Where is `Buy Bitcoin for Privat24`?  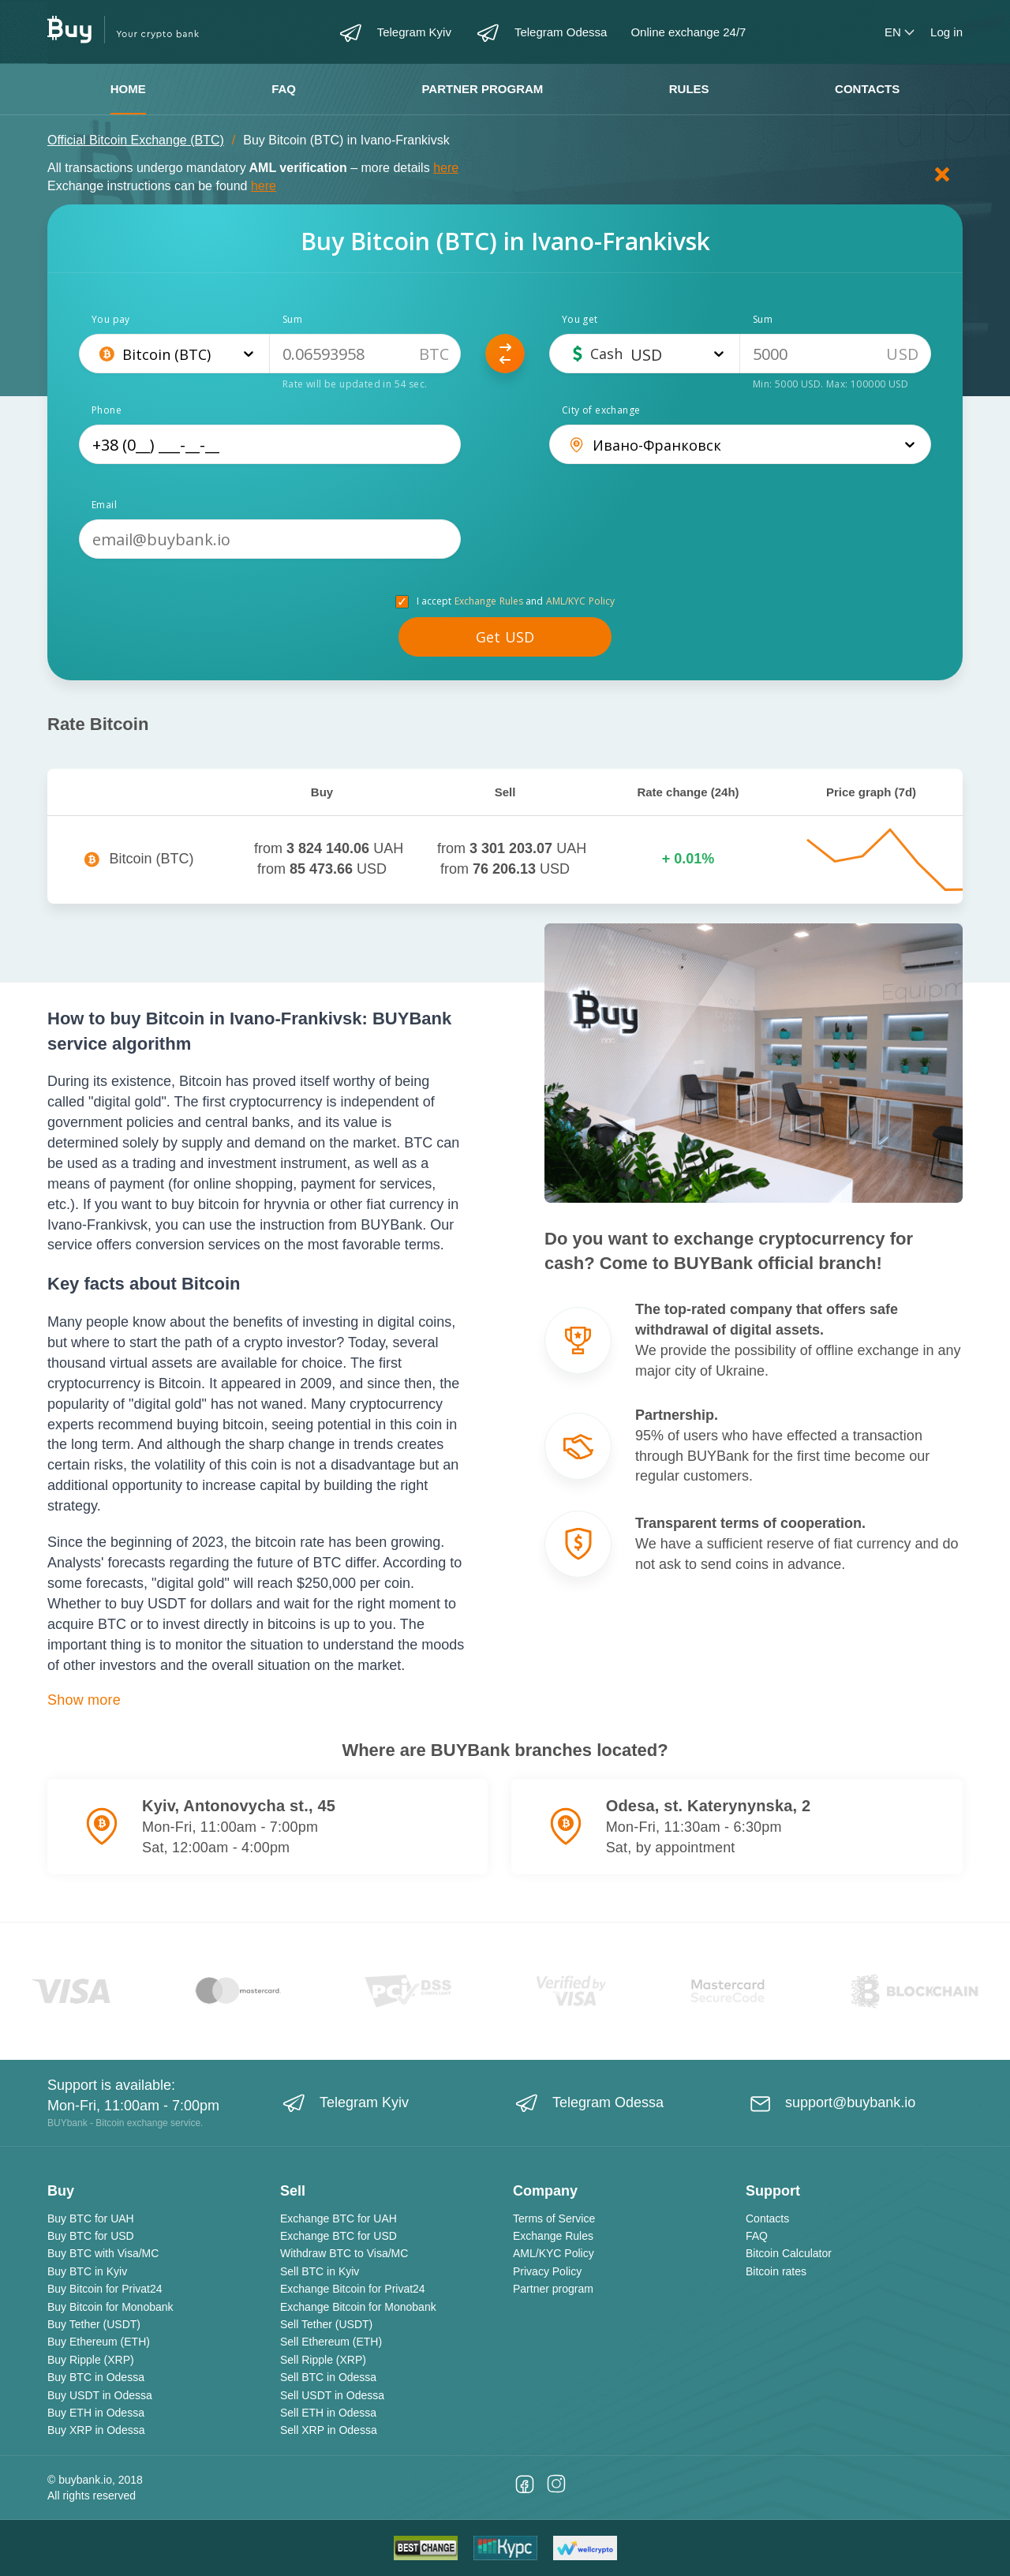 Buy Bitcoin for Privat24 is located at coordinates (105, 2288).